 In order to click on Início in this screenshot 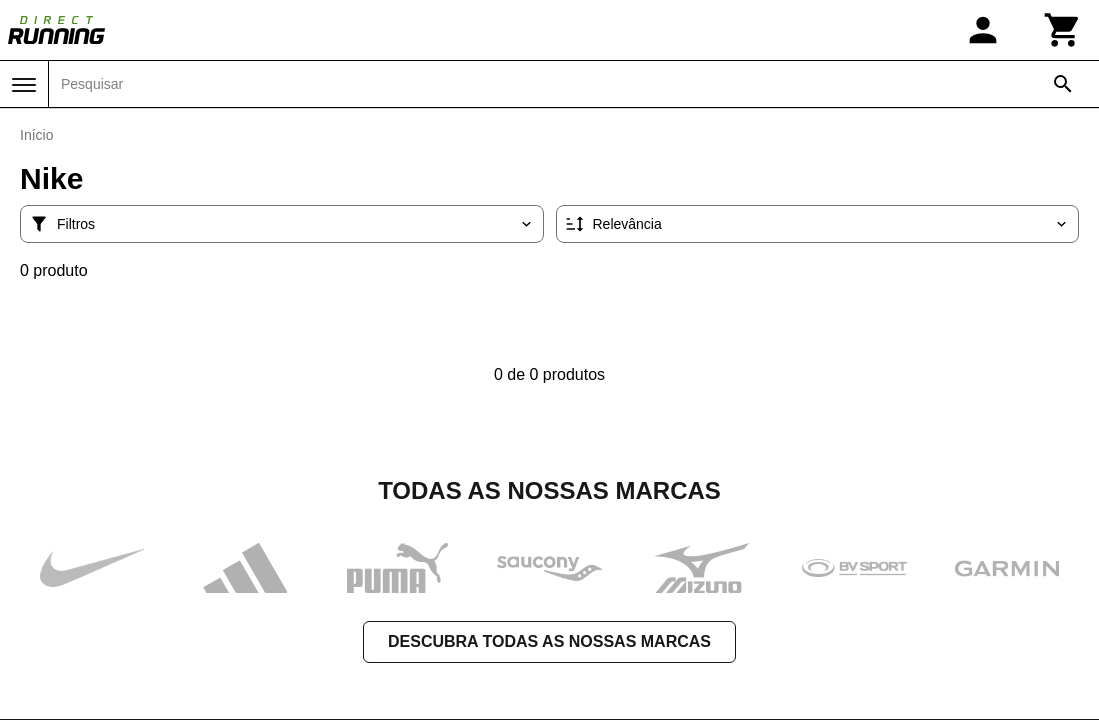, I will do `click(36, 135)`.